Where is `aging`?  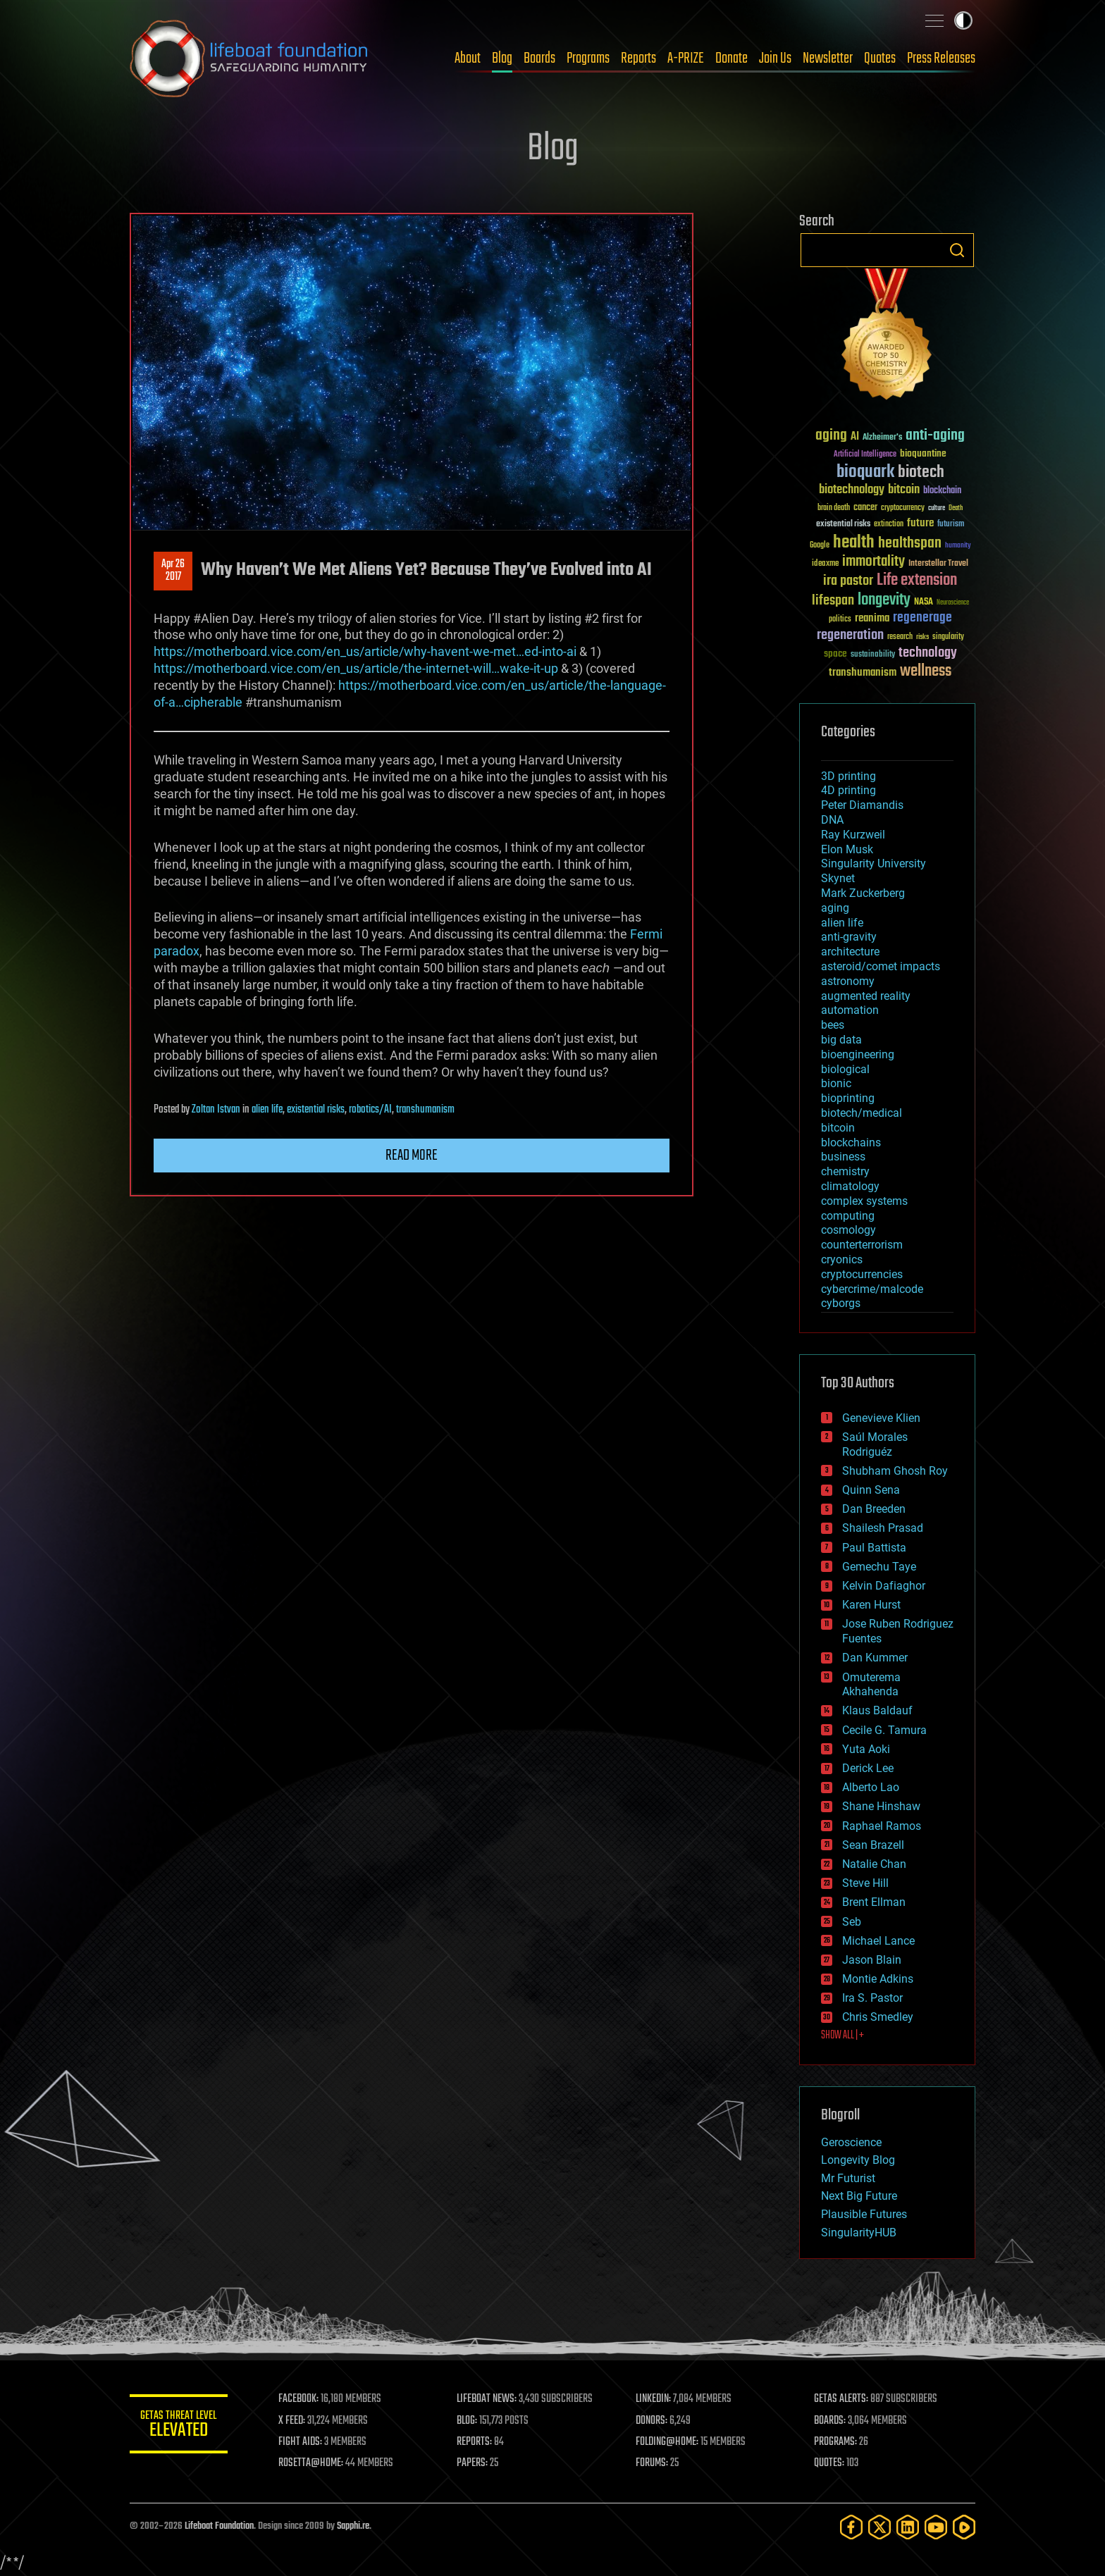 aging is located at coordinates (835, 908).